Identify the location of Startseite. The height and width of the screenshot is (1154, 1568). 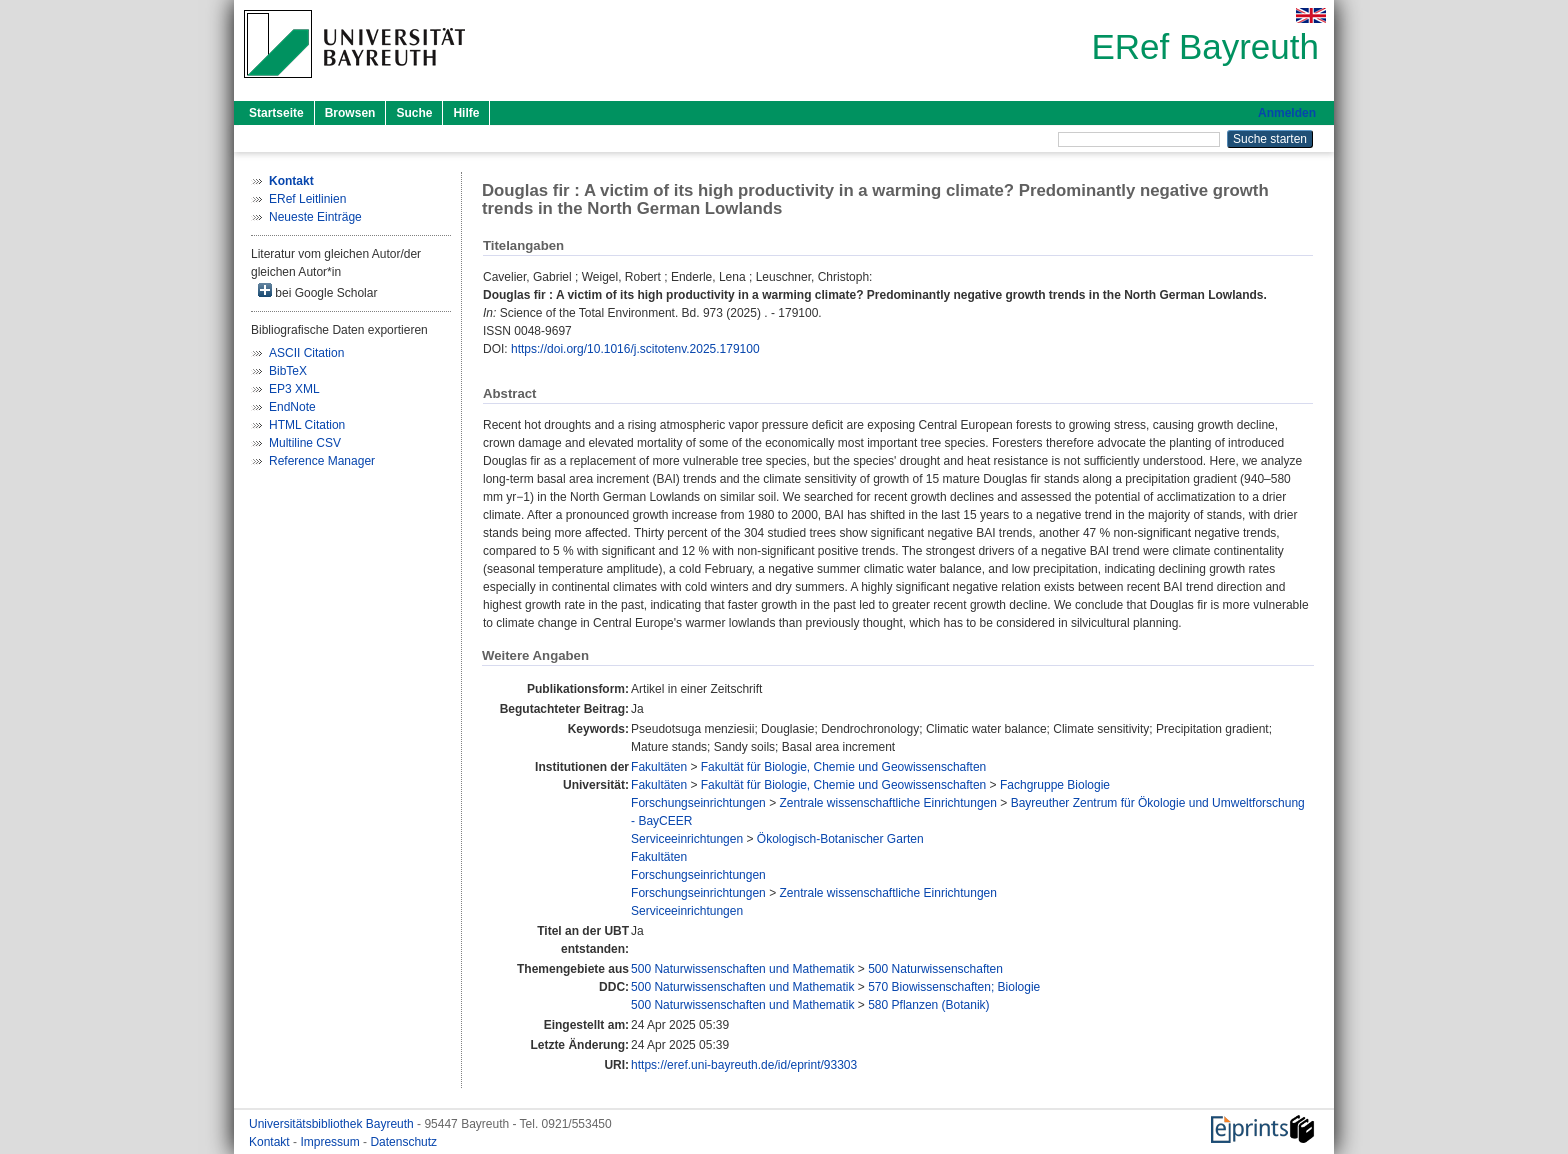
(276, 113).